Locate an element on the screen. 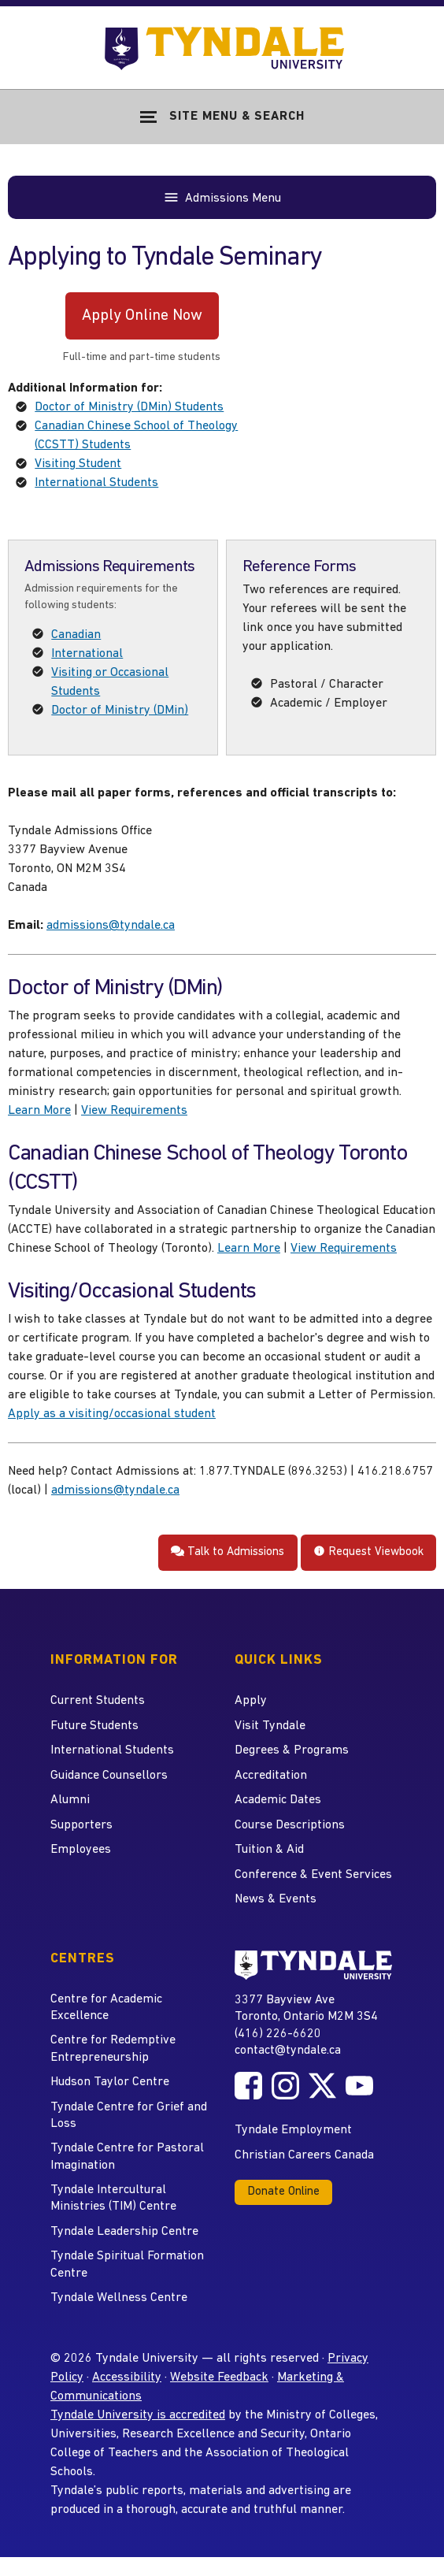 Image resolution: width=444 pixels, height=2576 pixels. Visit Tyndale is located at coordinates (270, 1726).